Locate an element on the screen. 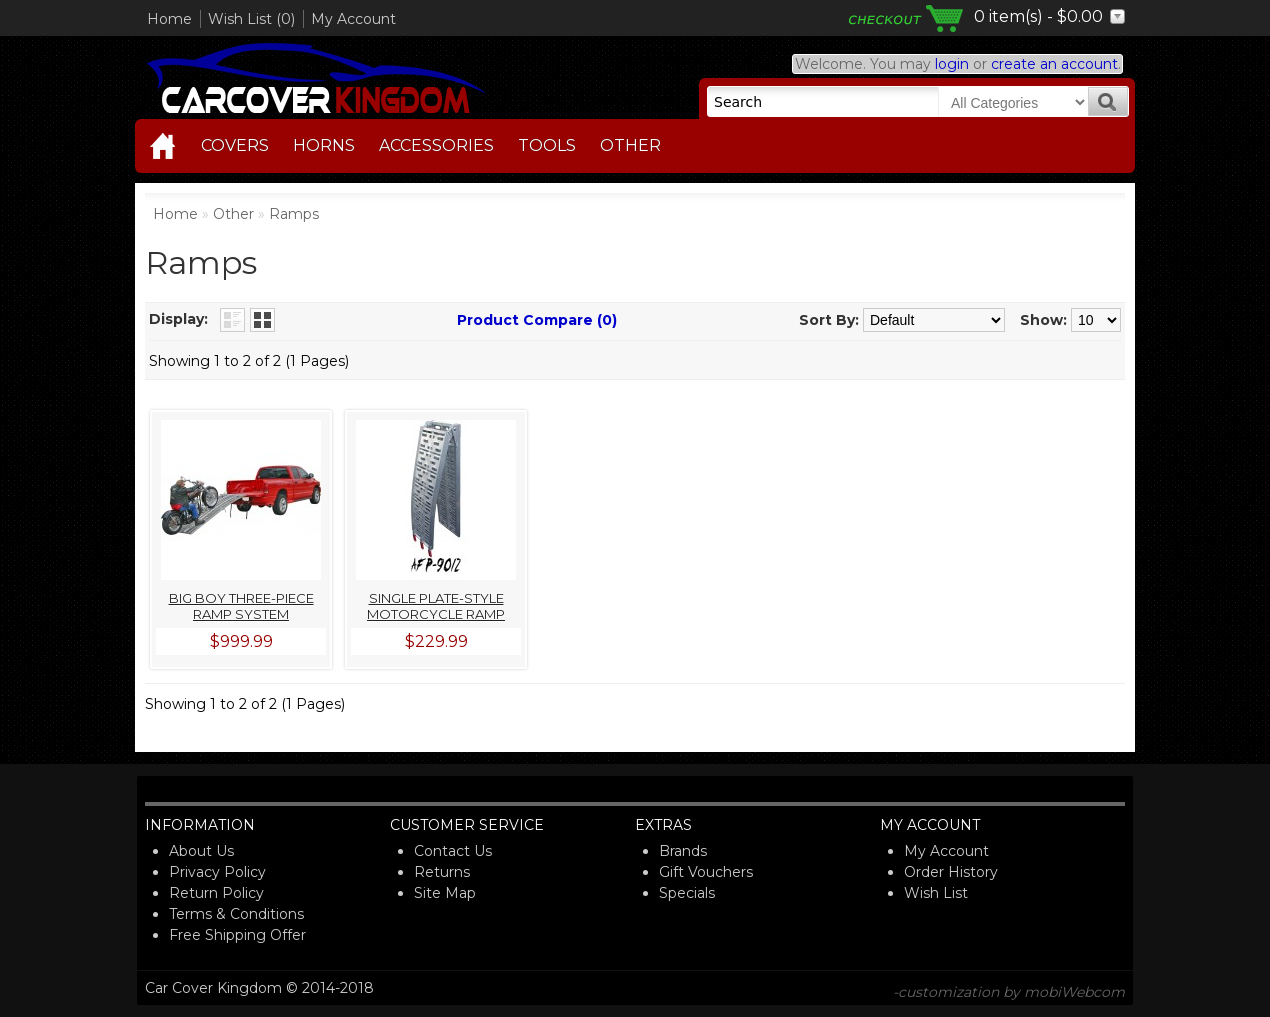 The image size is (1270, 1017). Order History is located at coordinates (951, 872).